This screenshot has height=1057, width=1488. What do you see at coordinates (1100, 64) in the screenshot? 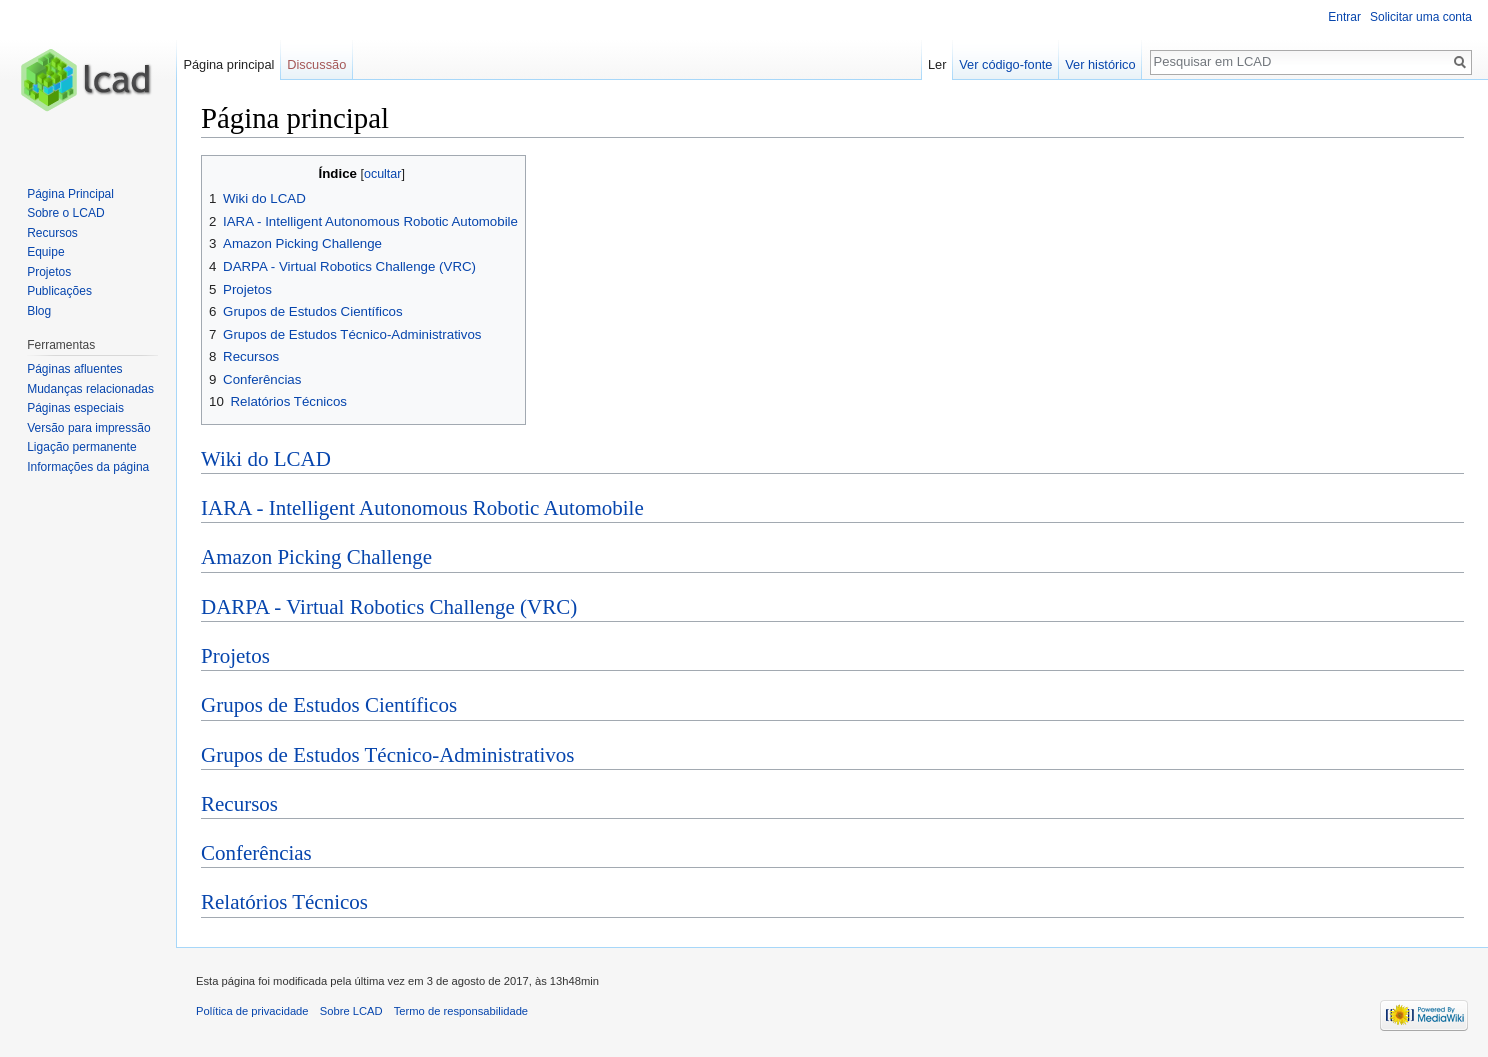
I see `Ver histórico` at bounding box center [1100, 64].